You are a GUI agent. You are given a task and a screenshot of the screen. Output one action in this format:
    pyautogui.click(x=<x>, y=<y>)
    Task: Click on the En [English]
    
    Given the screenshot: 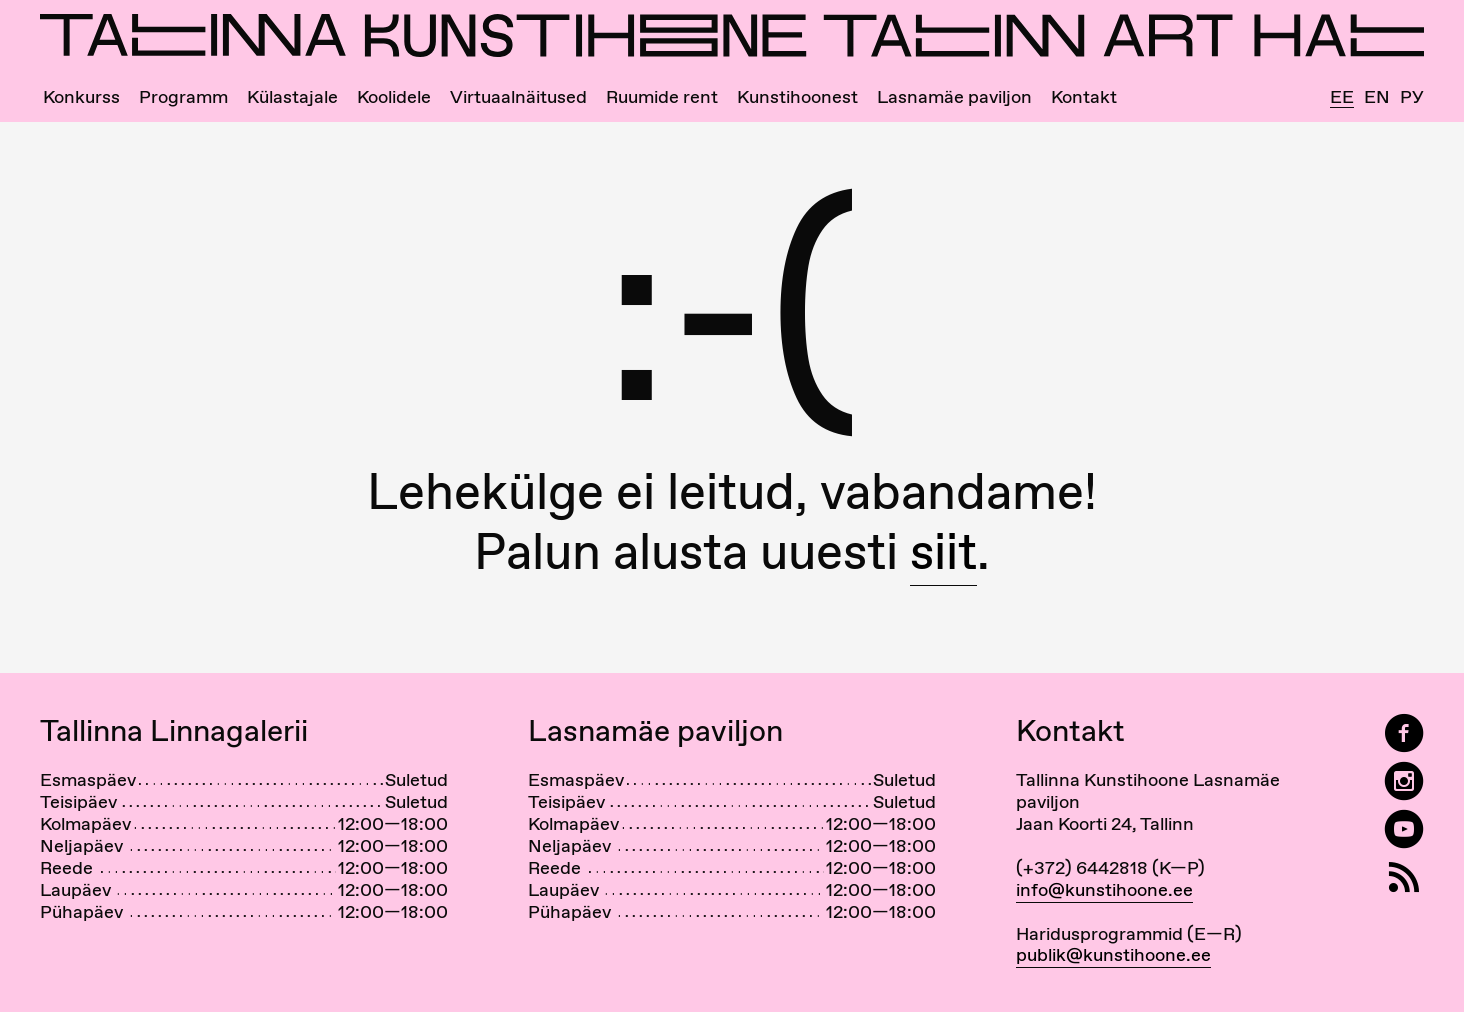 What is the action you would take?
    pyautogui.click(x=1377, y=97)
    